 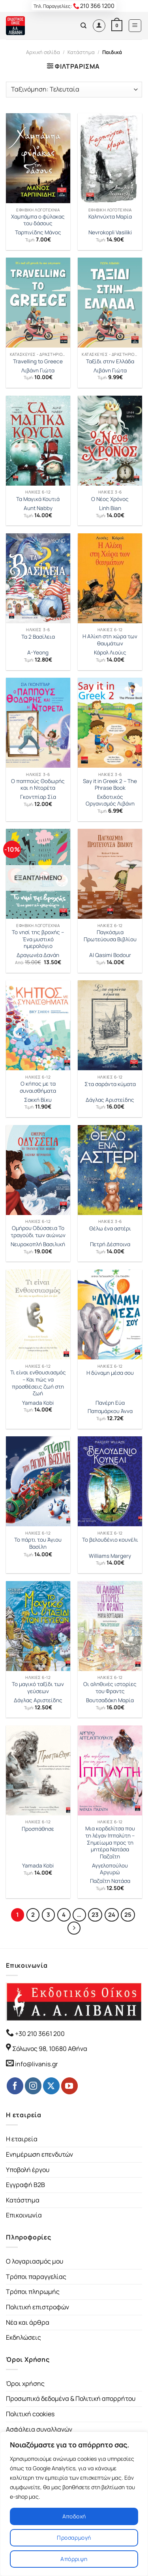 I want to click on Απόρριψη, so click(x=73, y=2559).